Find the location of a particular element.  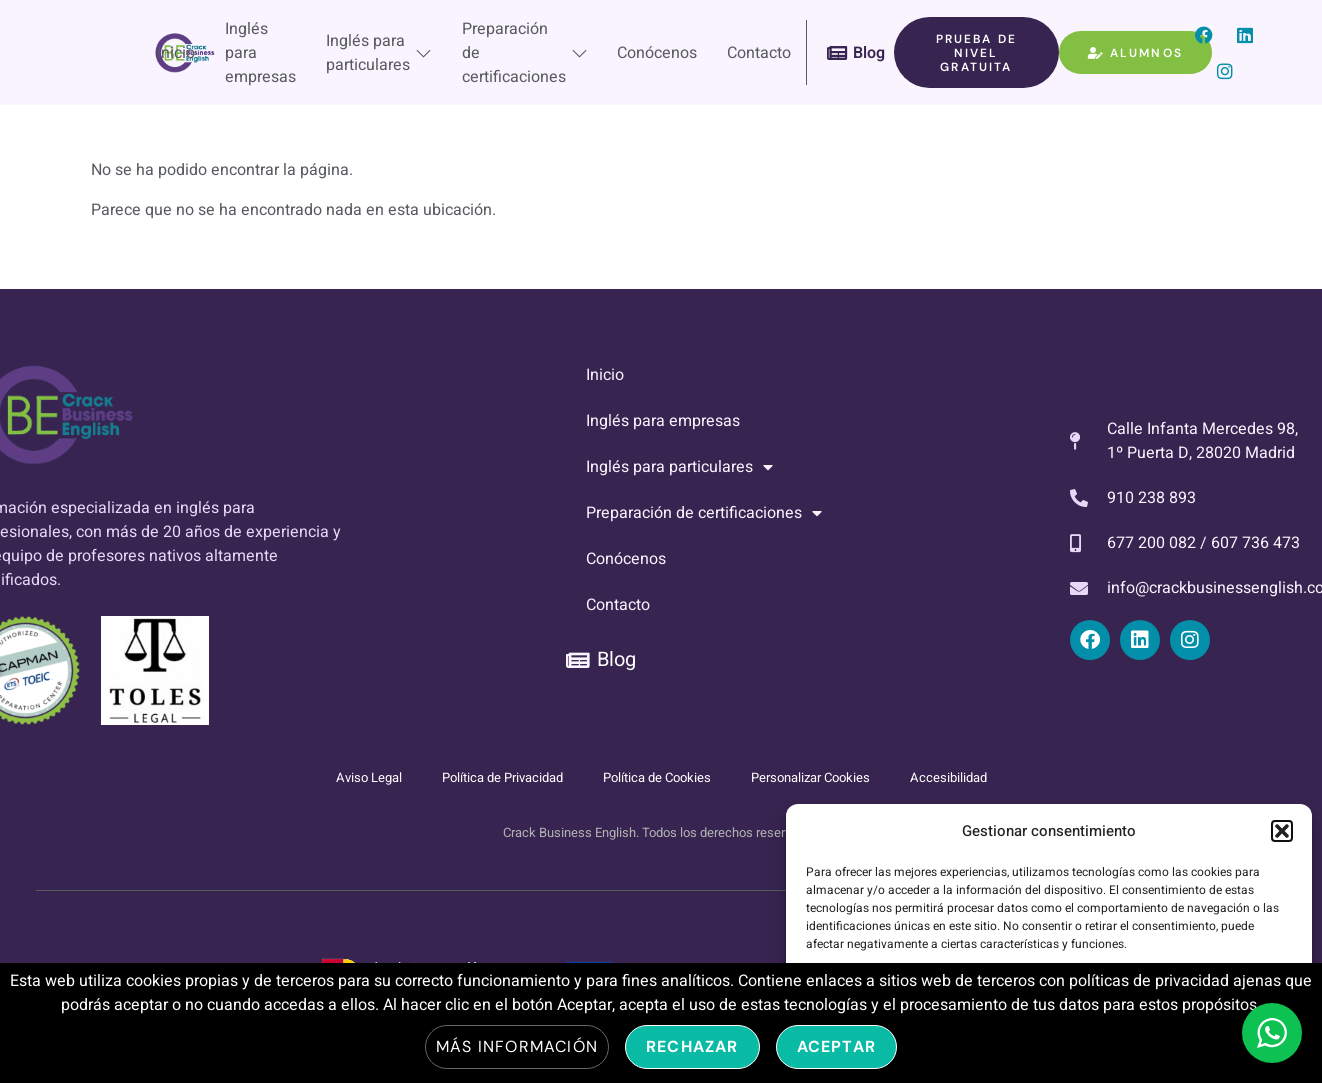

Aceptar is located at coordinates (836, 1046).